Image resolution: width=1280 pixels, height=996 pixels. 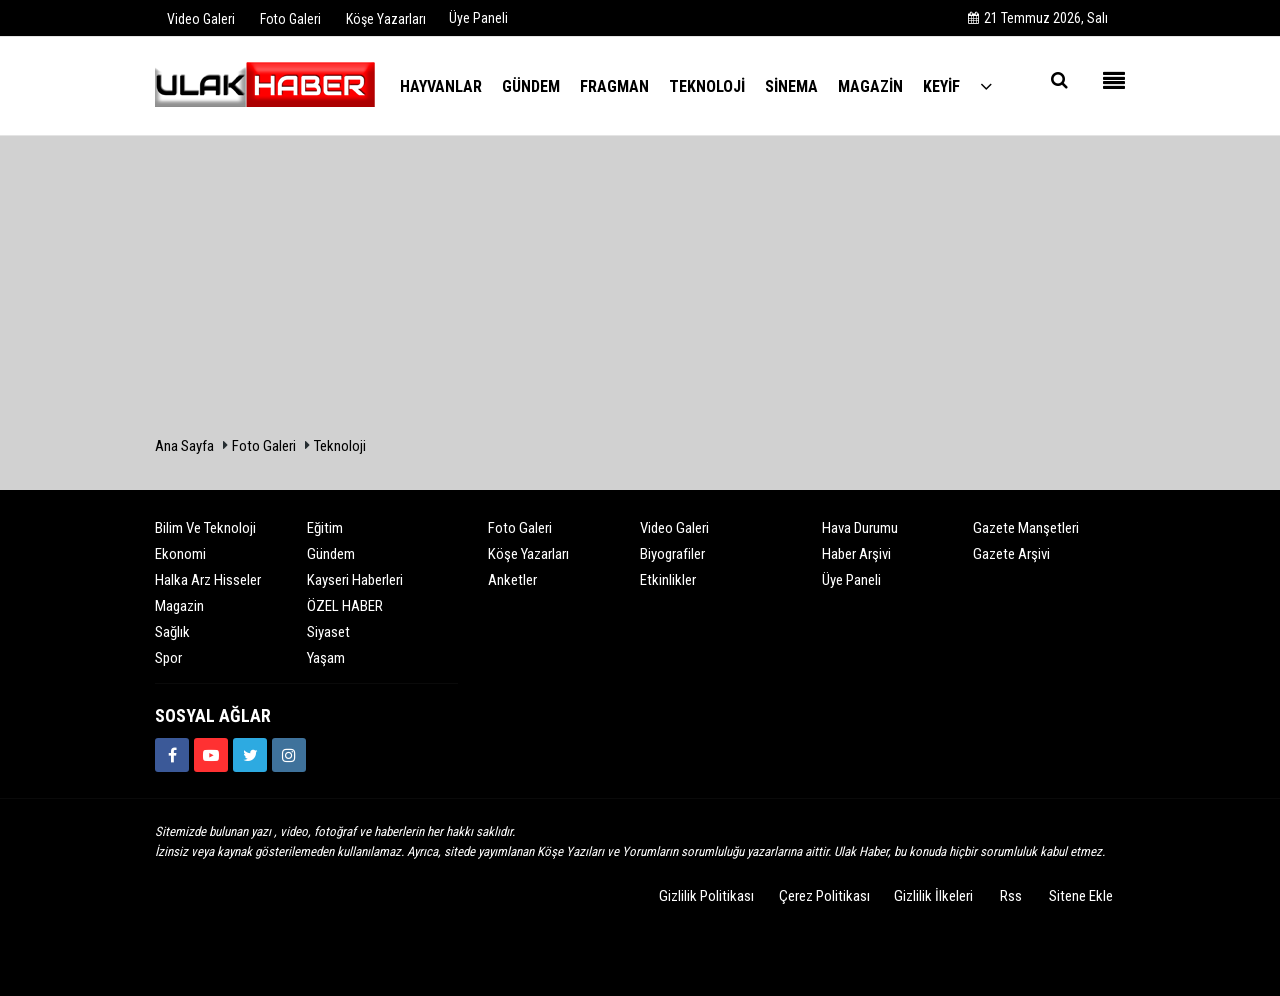 I want to click on Köşe Yazarları, so click(x=528, y=554).